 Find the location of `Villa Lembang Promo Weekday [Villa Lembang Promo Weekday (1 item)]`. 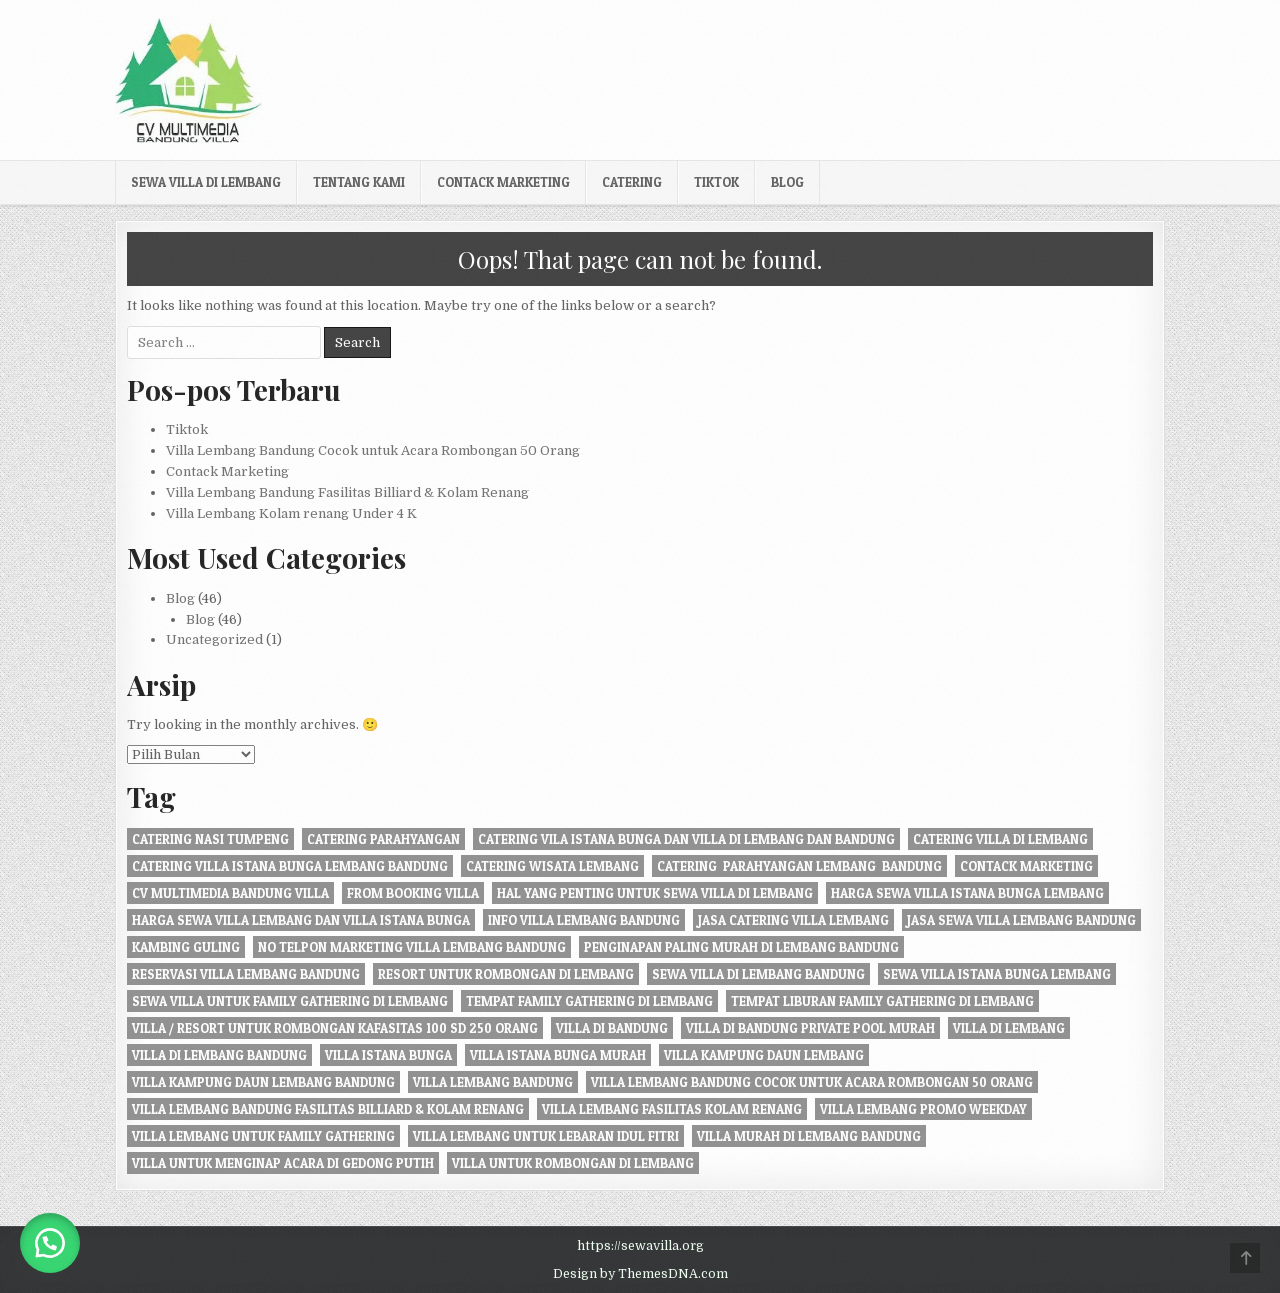

Villa Lembang Promo Weekday [Villa Lembang Promo Weekday (1 item)] is located at coordinates (923, 1109).